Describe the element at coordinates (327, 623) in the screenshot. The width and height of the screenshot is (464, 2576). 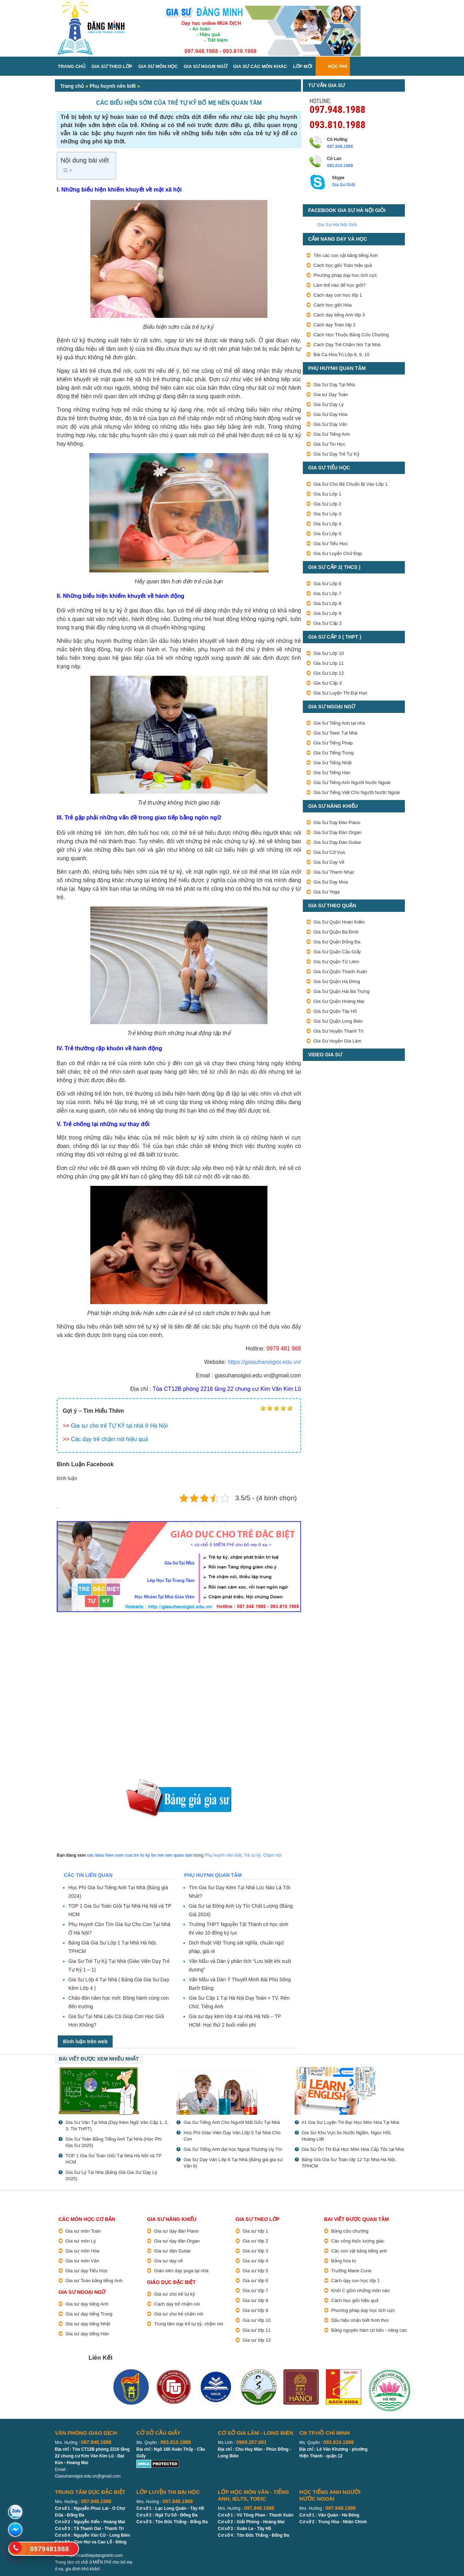
I see `Gia Sư Cấp 2` at that location.